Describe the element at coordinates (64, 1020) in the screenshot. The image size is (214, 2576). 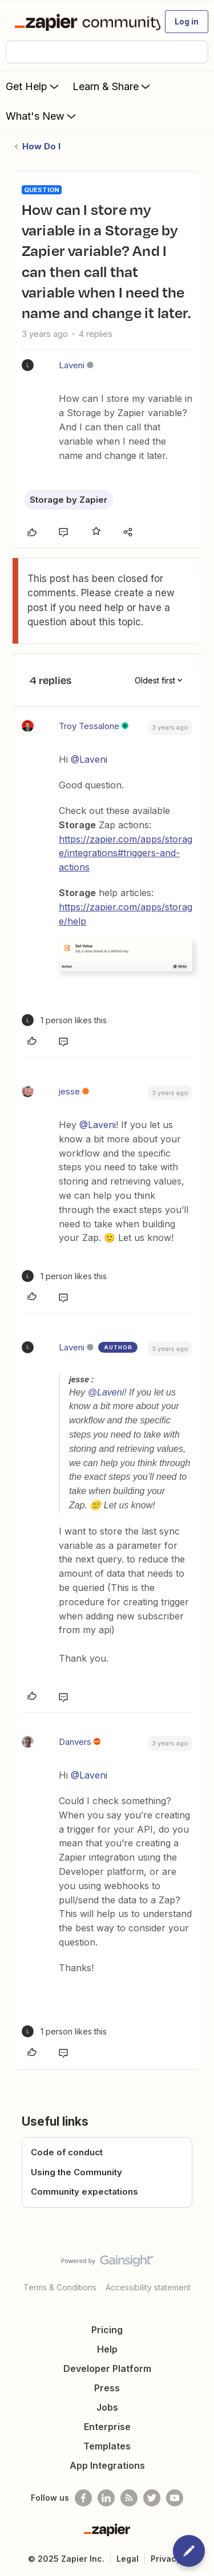
I see `[1 like]` at that location.